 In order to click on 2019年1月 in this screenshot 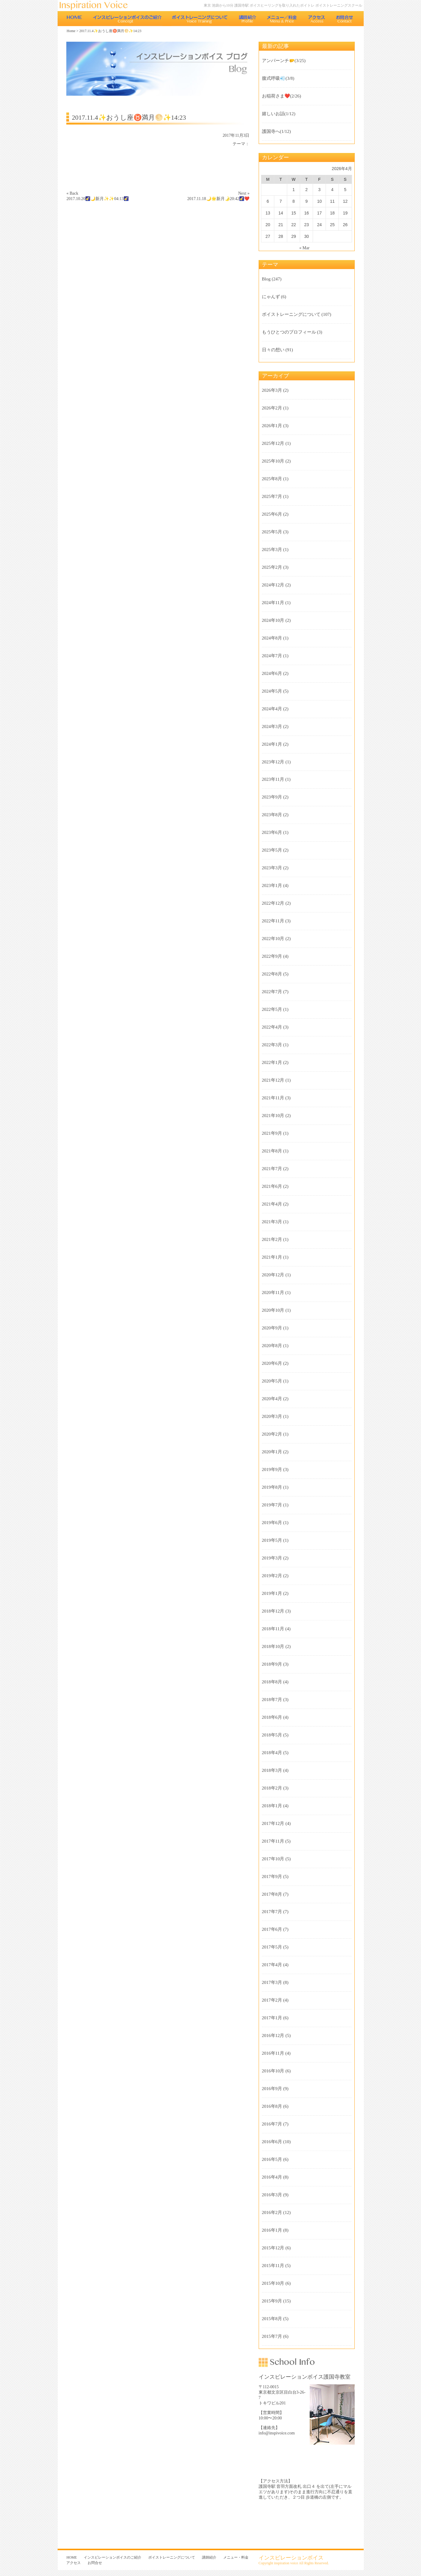, I will do `click(272, 1593)`.